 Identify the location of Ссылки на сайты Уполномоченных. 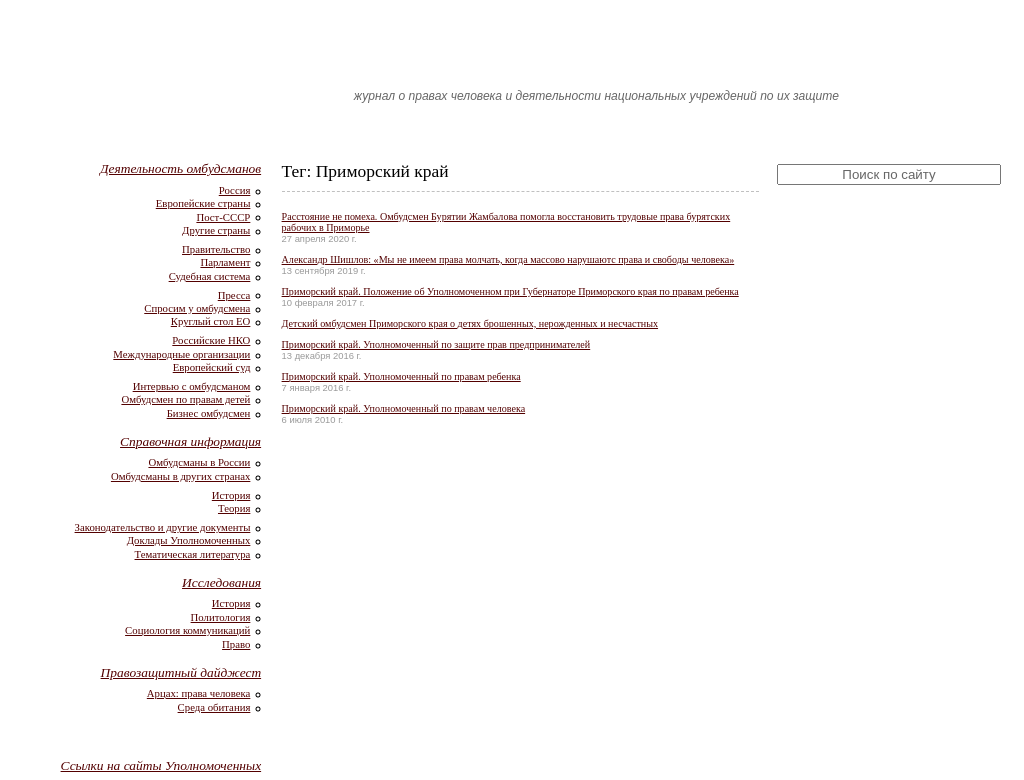
(161, 765).